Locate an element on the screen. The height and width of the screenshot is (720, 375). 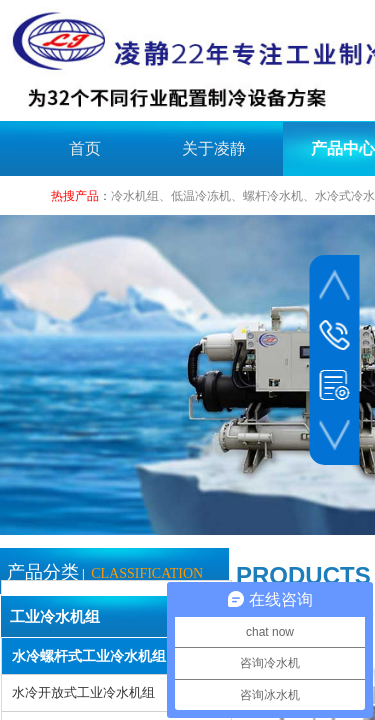
关于凌静 is located at coordinates (214, 148).